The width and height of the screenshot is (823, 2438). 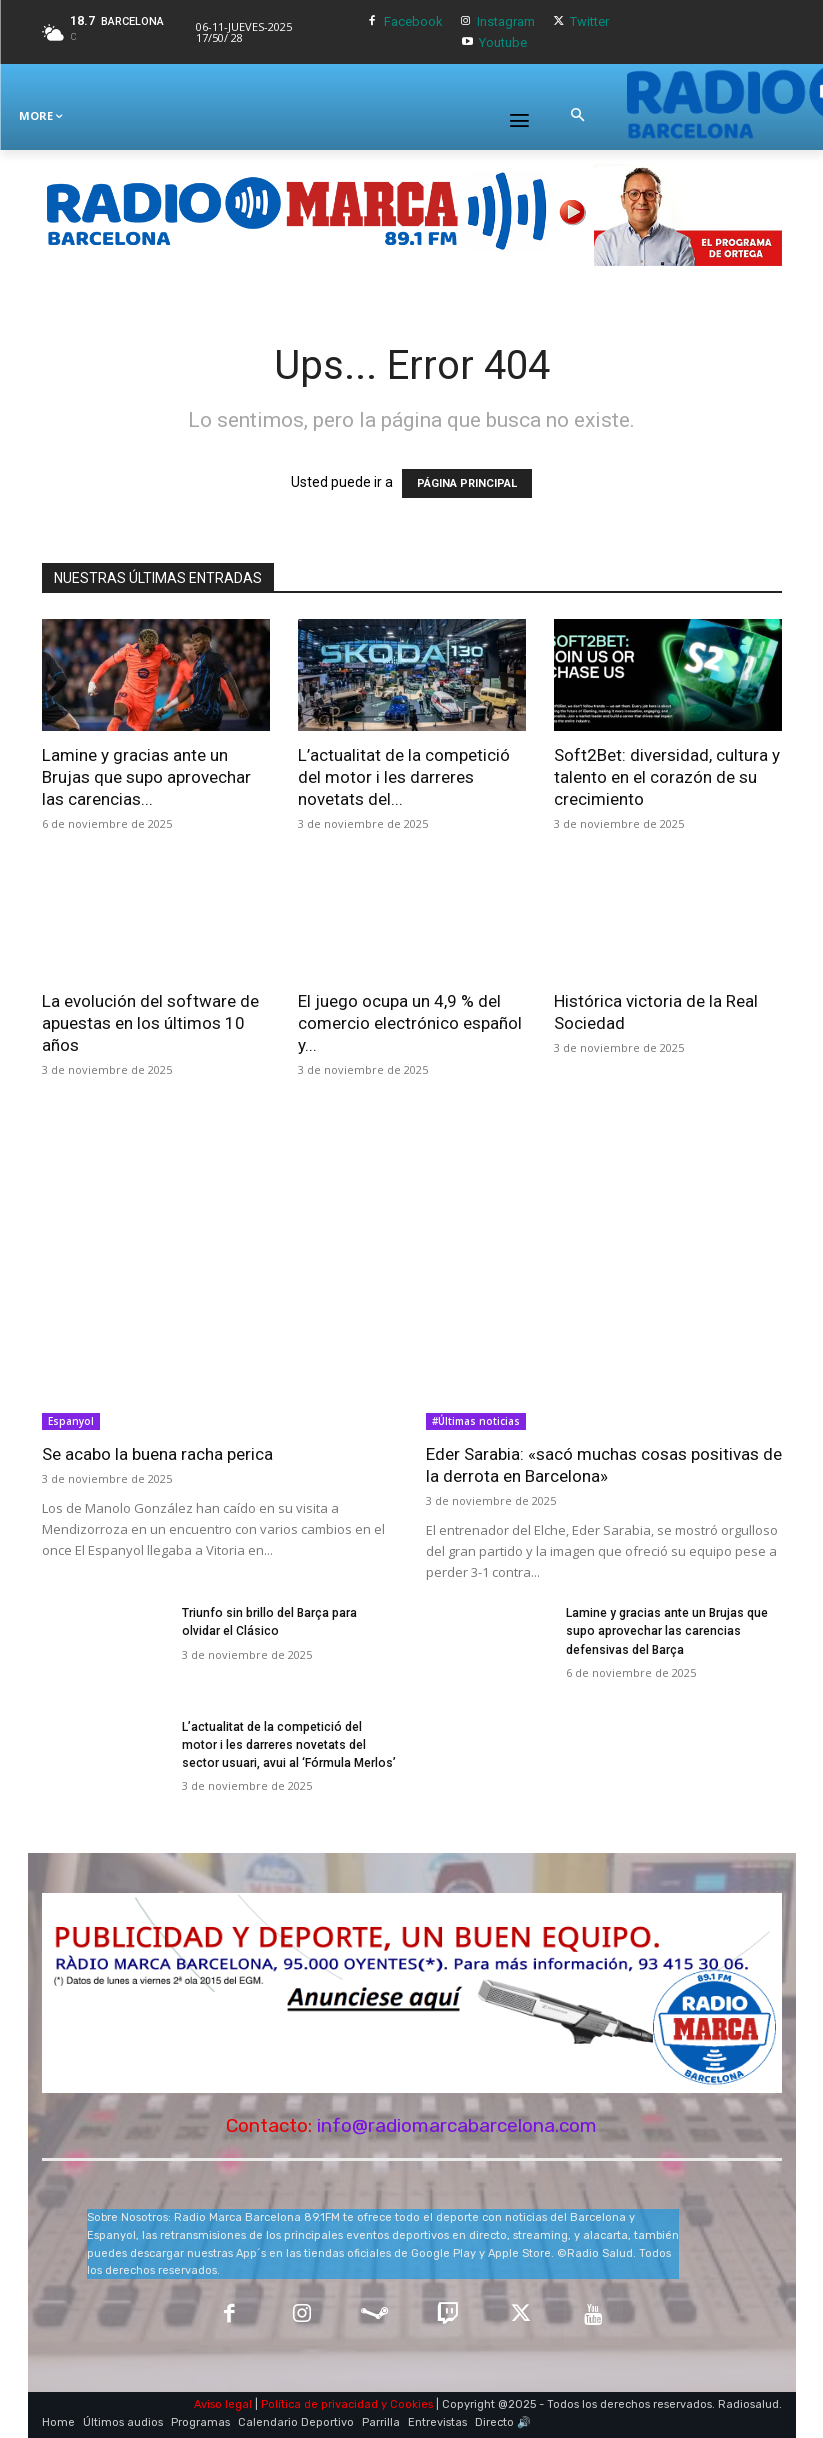 What do you see at coordinates (604, 1465) in the screenshot?
I see `Eder Sarabia: «sacó muchas cosas positivas de la derrota en Barcelona»` at bounding box center [604, 1465].